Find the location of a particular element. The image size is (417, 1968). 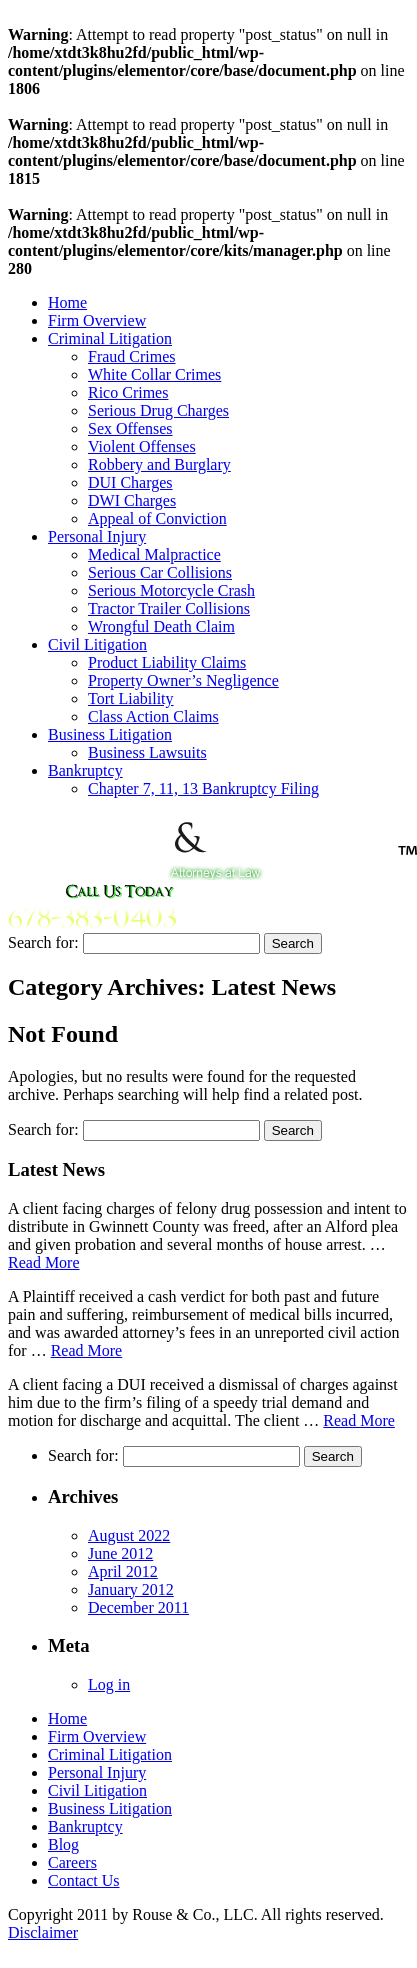

DUI Charges is located at coordinates (130, 482).